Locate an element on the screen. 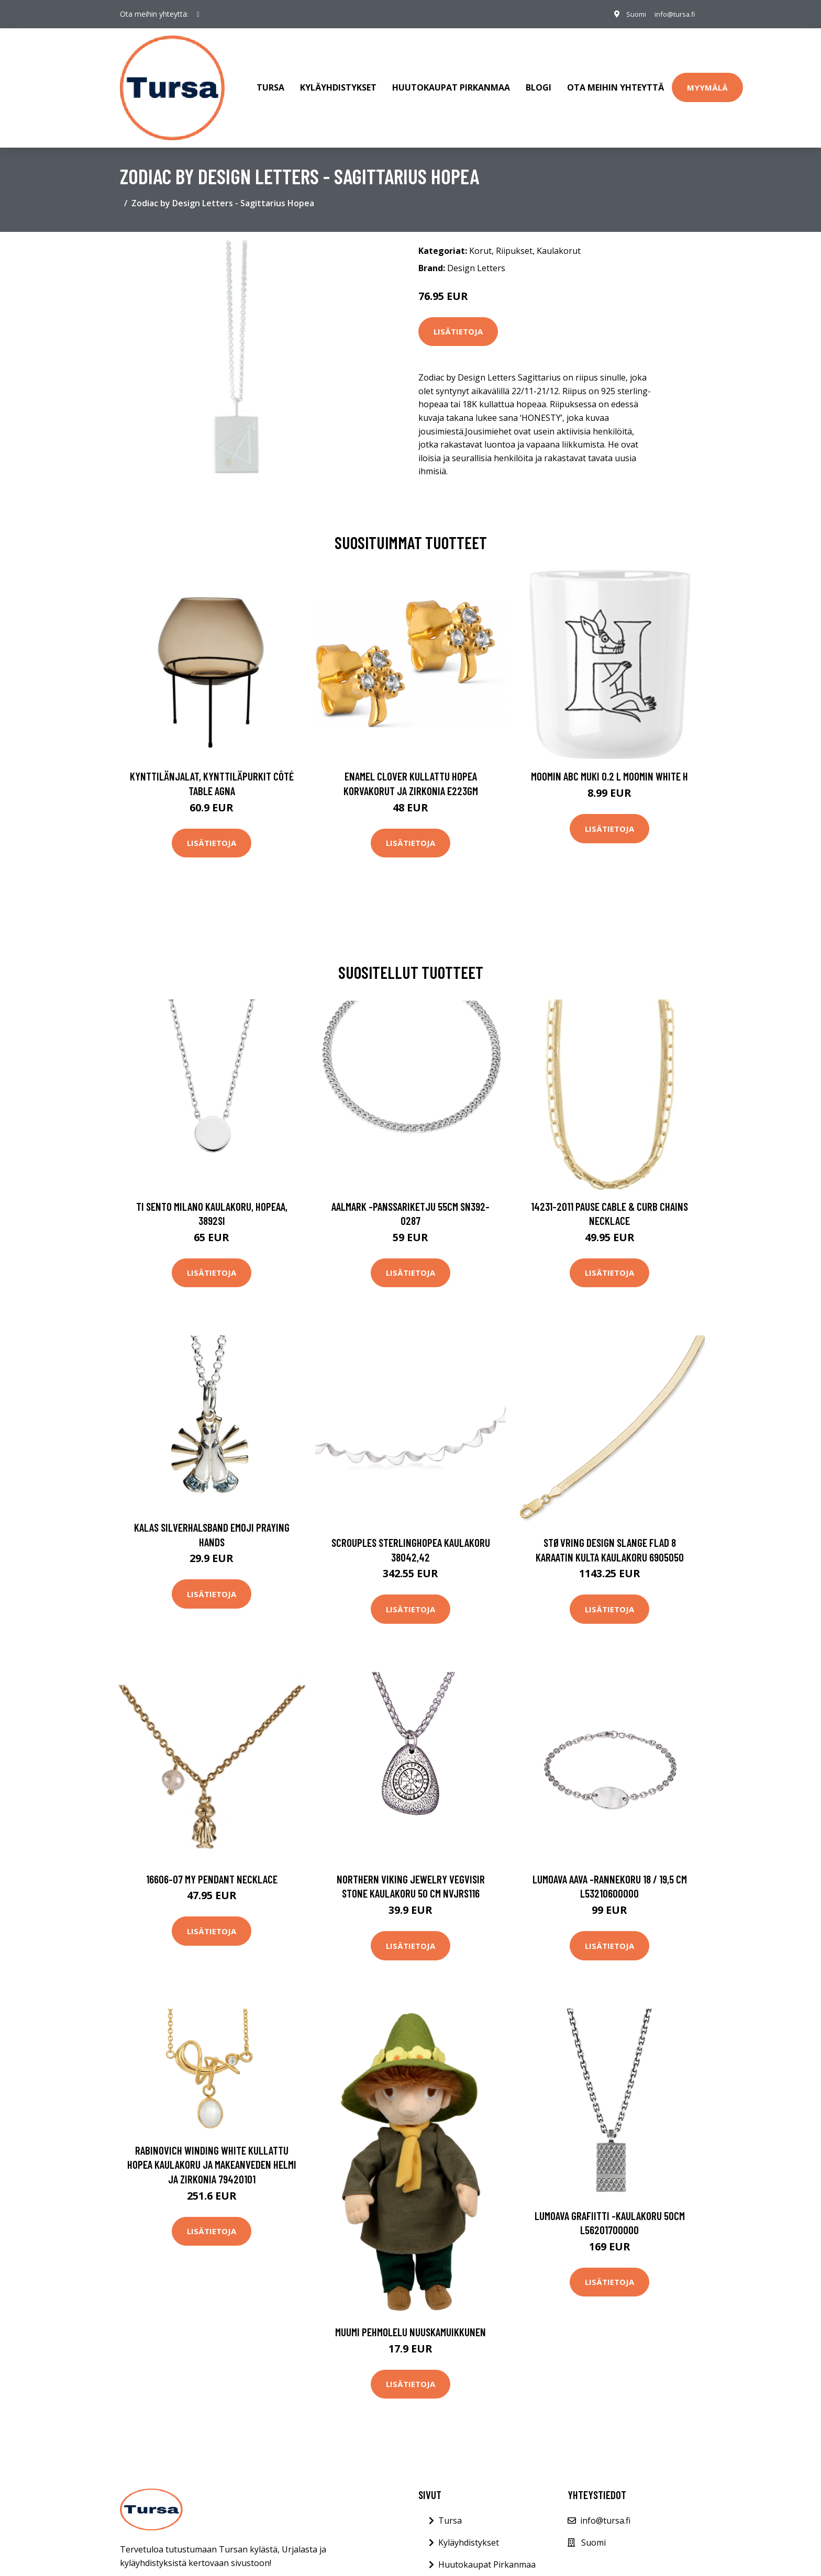  Suomi is located at coordinates (628, 14).